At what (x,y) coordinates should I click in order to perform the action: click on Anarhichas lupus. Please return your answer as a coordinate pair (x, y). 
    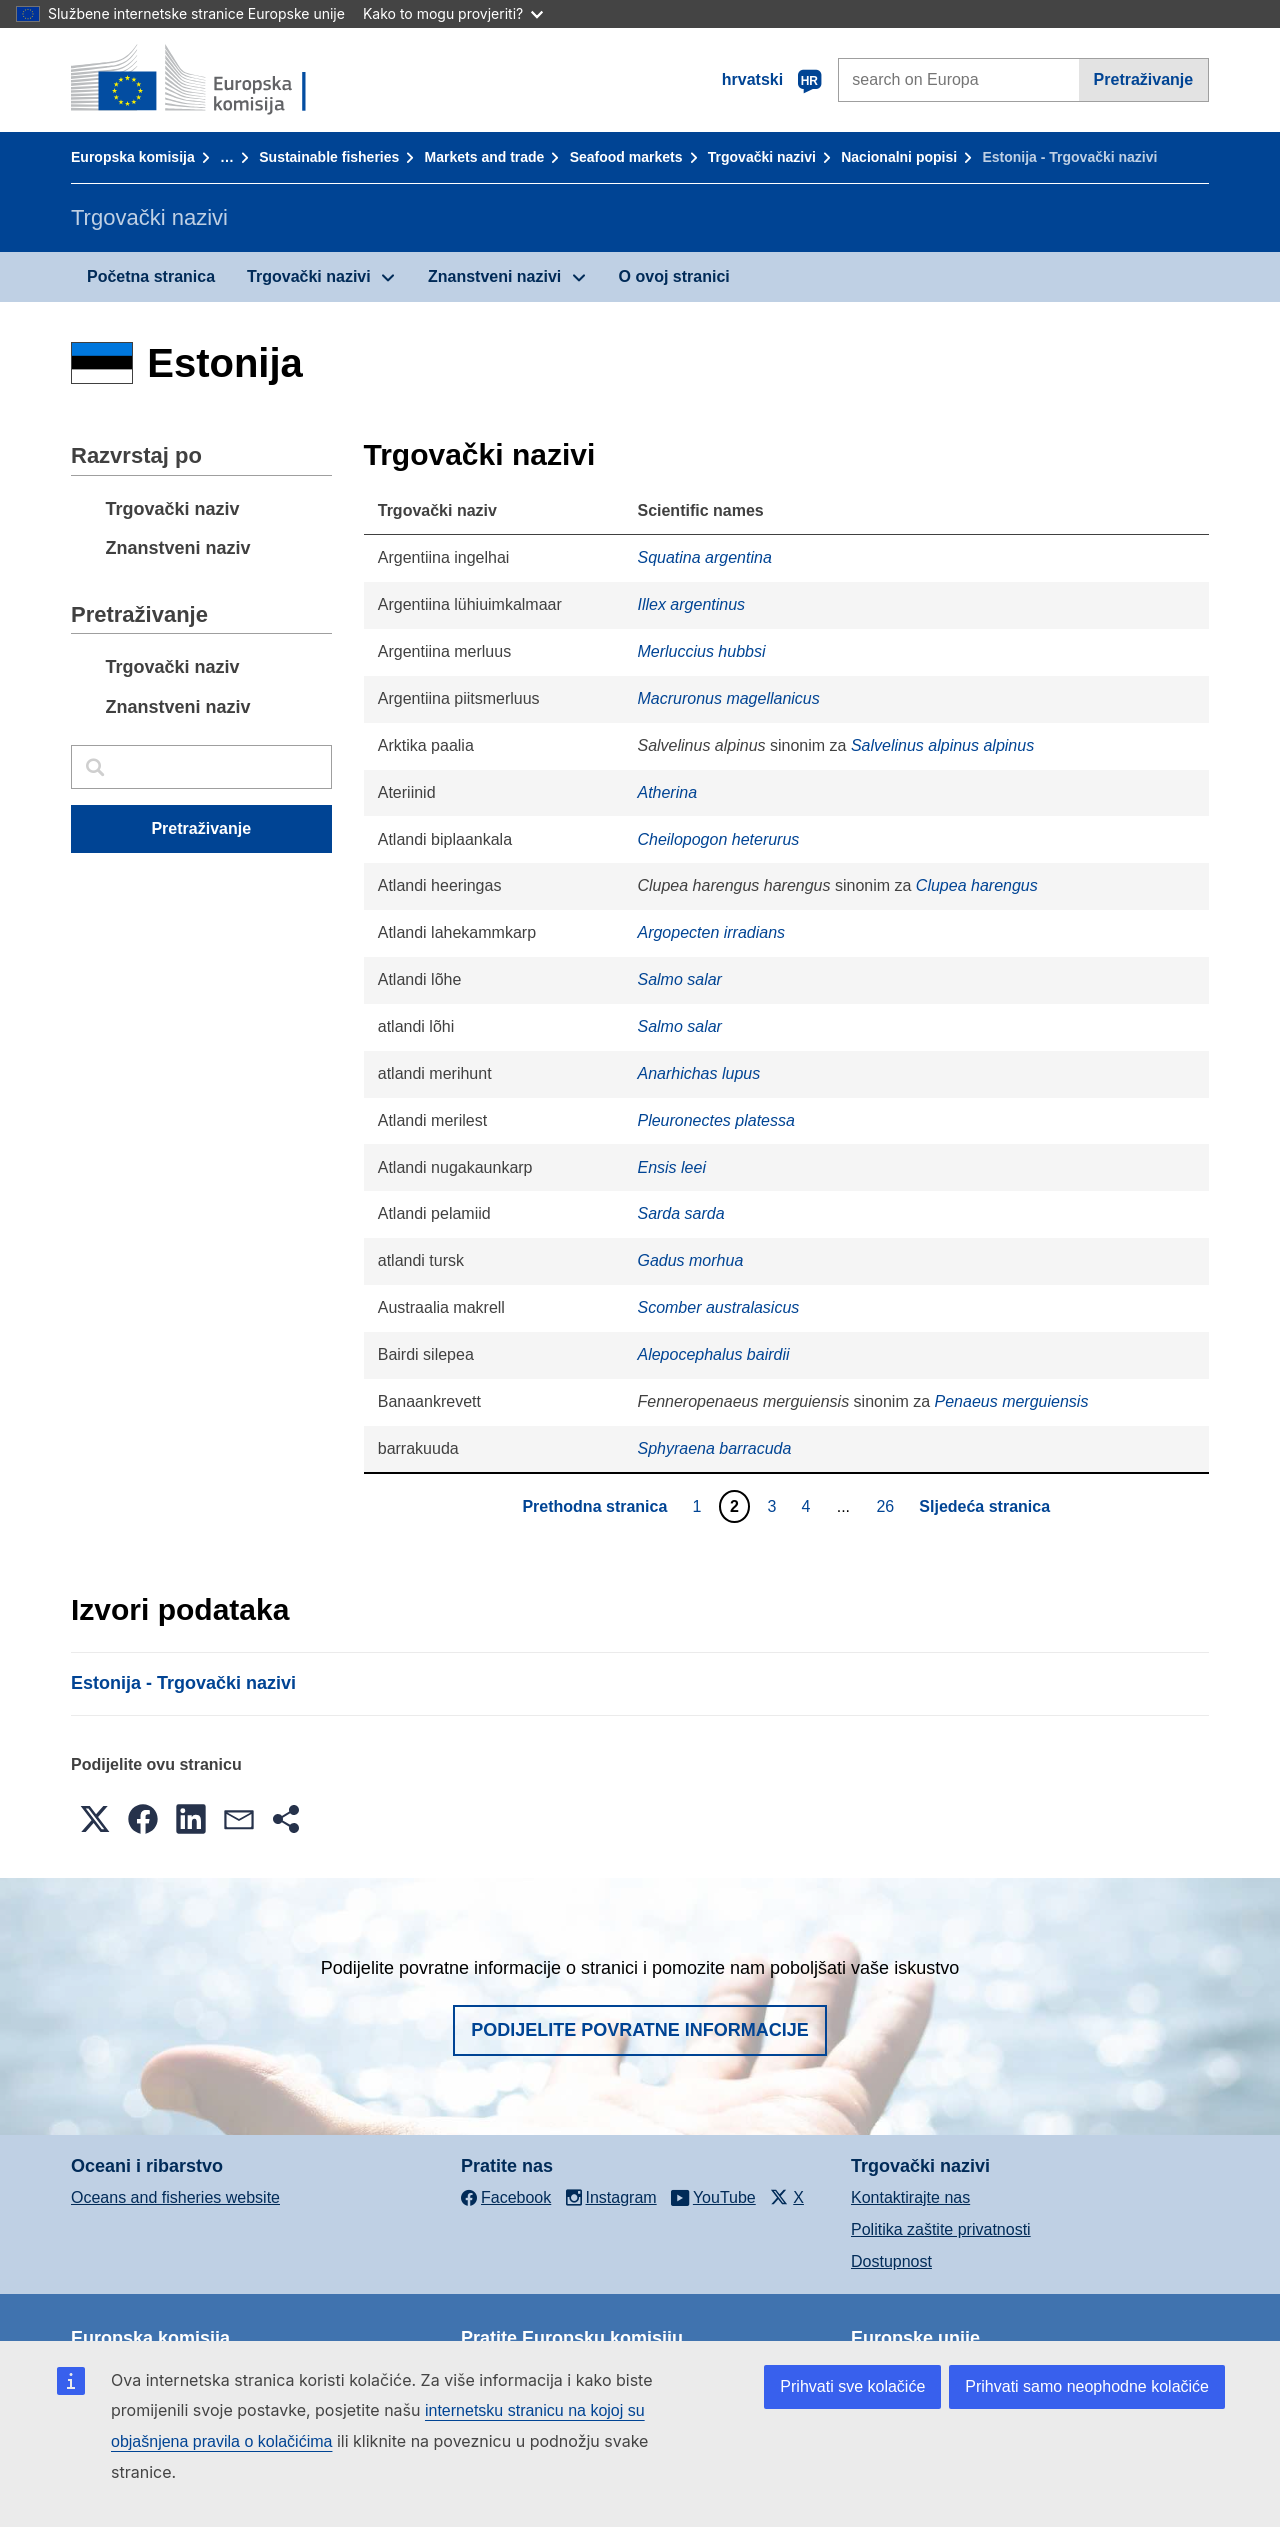
    Looking at the image, I should click on (698, 1073).